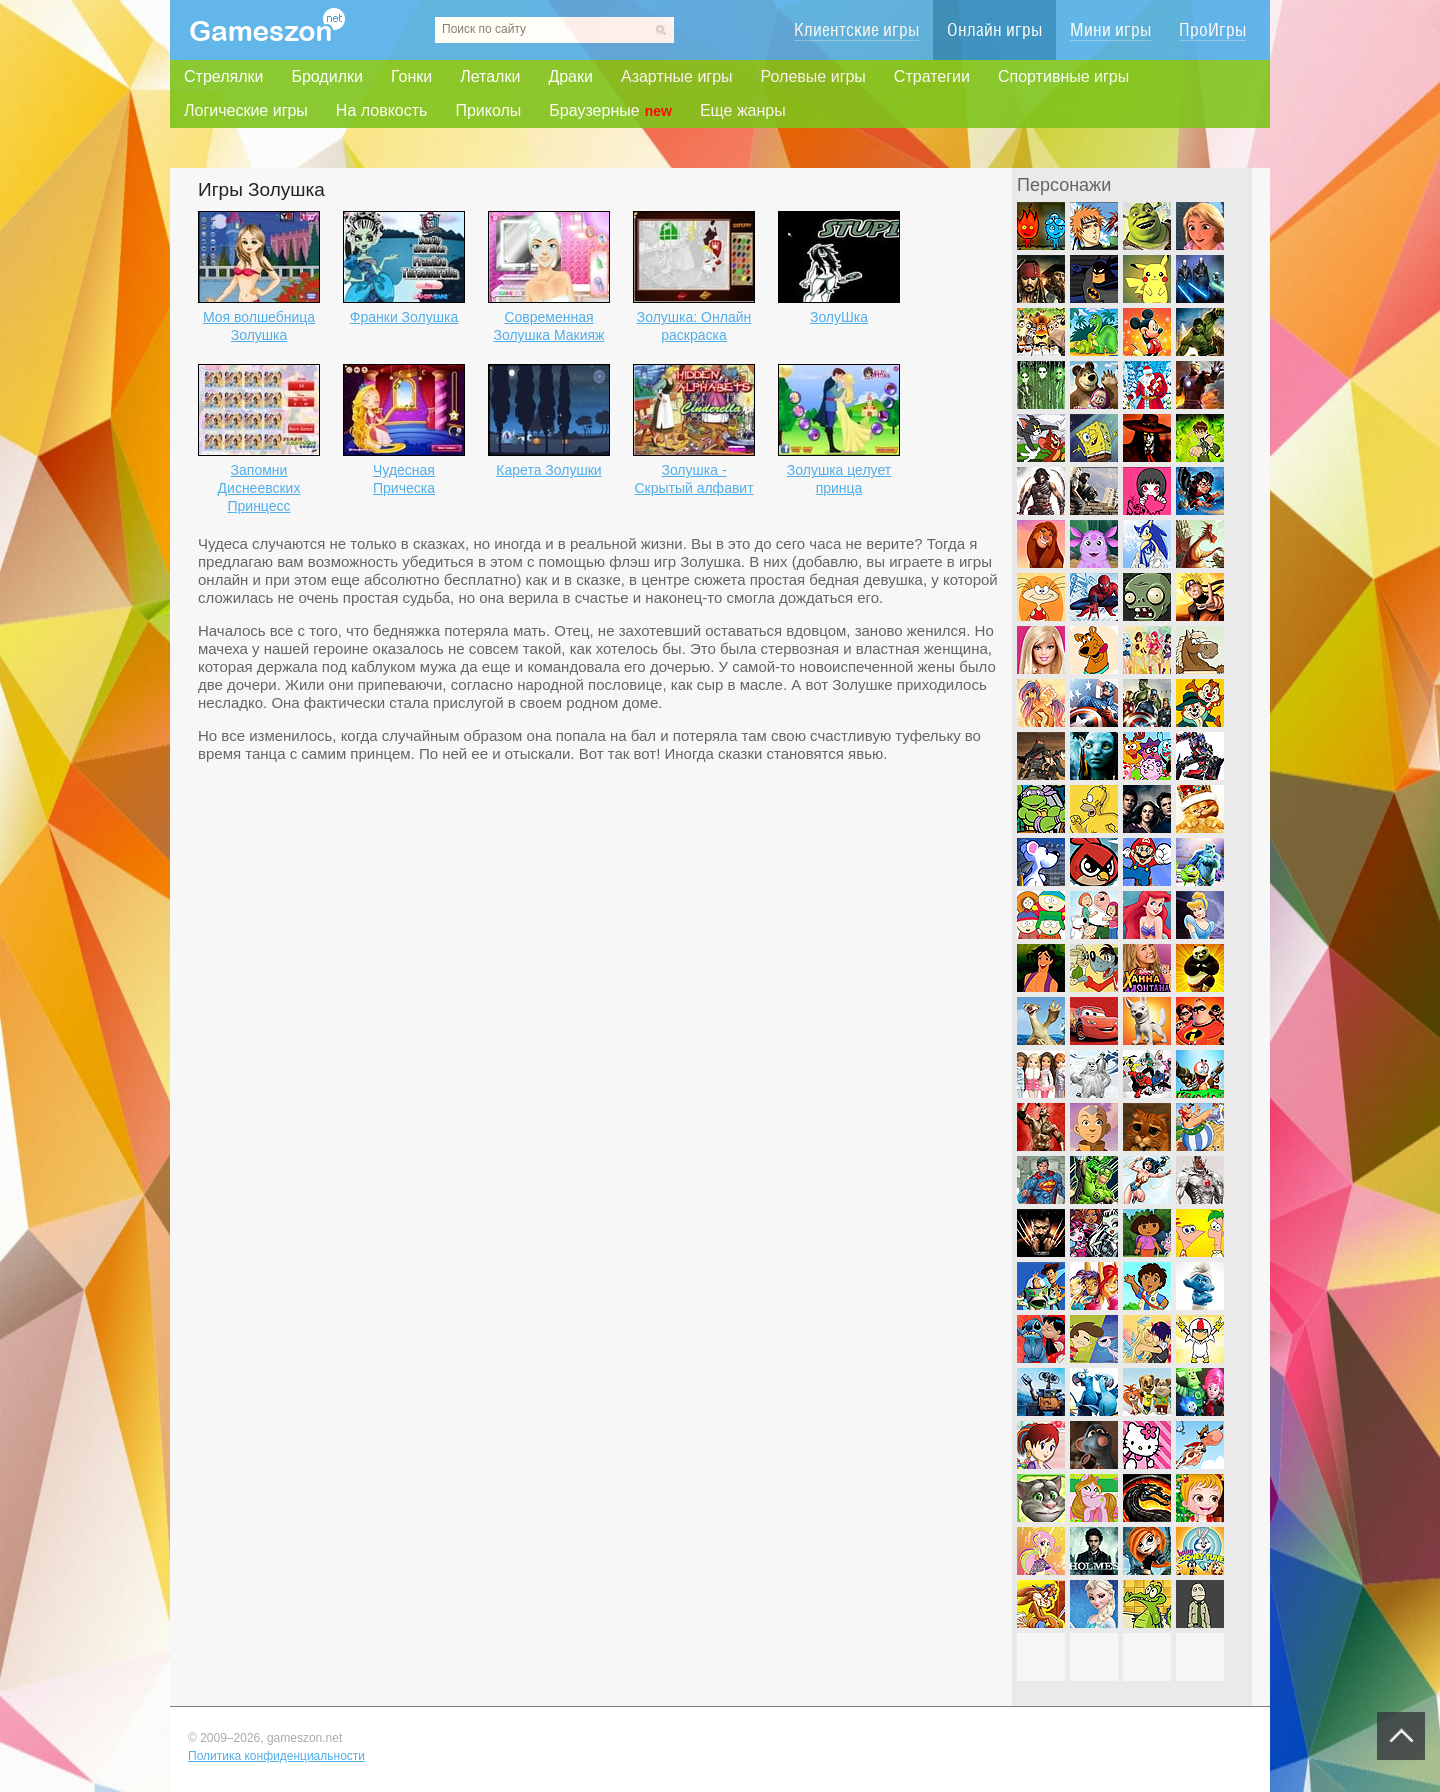  What do you see at coordinates (839, 317) in the screenshot?
I see `ЗолуШка` at bounding box center [839, 317].